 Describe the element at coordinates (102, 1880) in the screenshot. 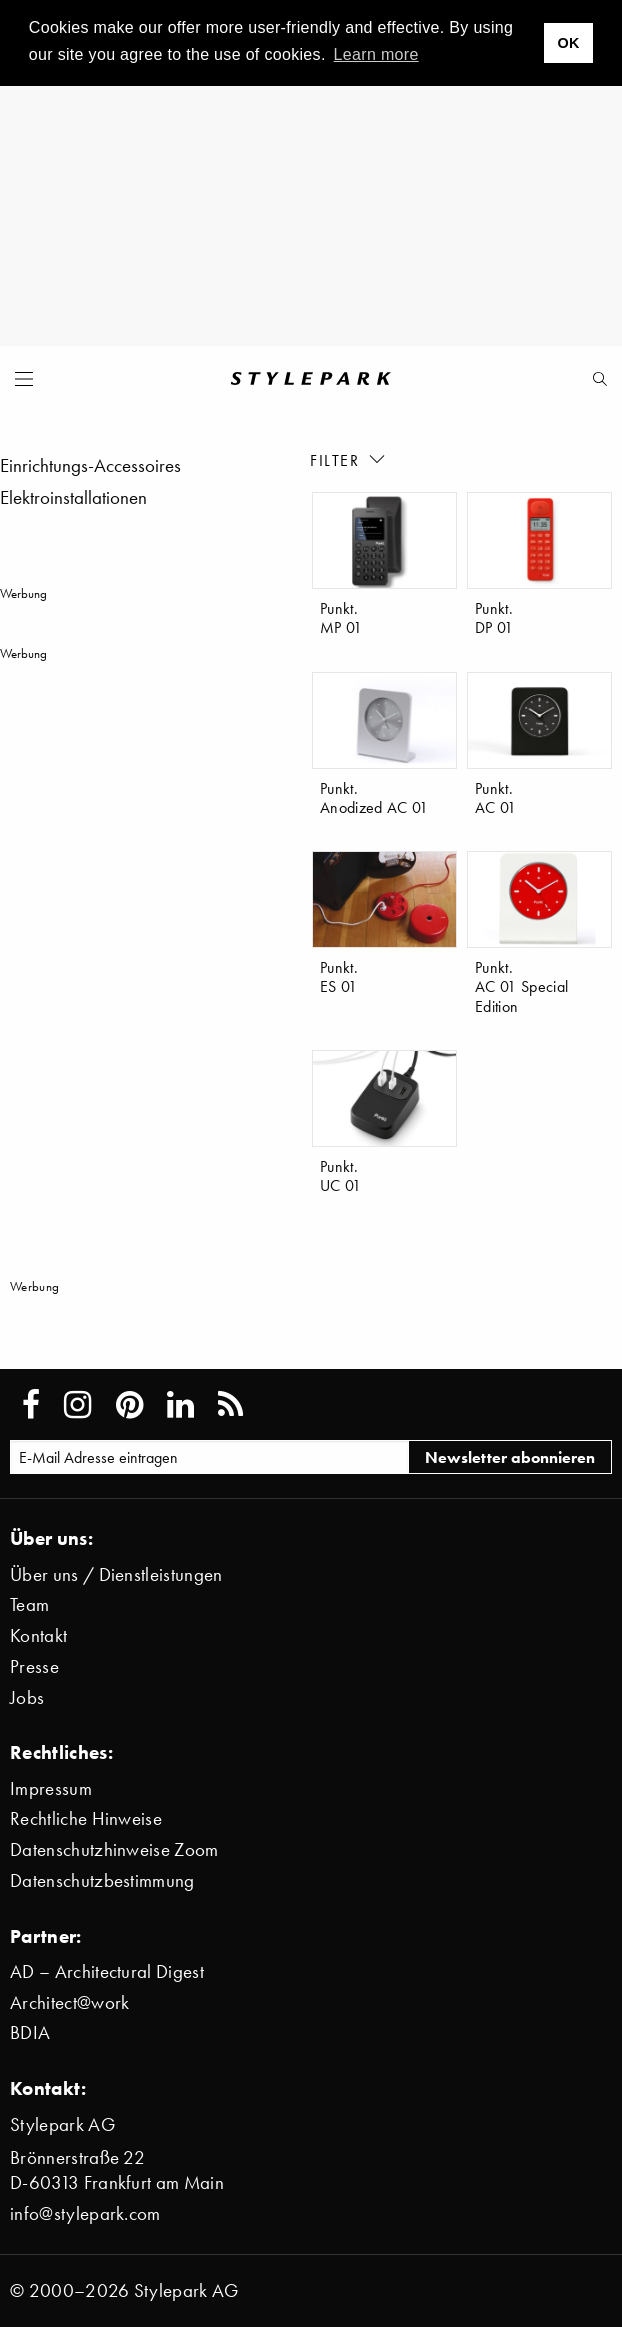

I see `Datenschutzbestimmung` at that location.